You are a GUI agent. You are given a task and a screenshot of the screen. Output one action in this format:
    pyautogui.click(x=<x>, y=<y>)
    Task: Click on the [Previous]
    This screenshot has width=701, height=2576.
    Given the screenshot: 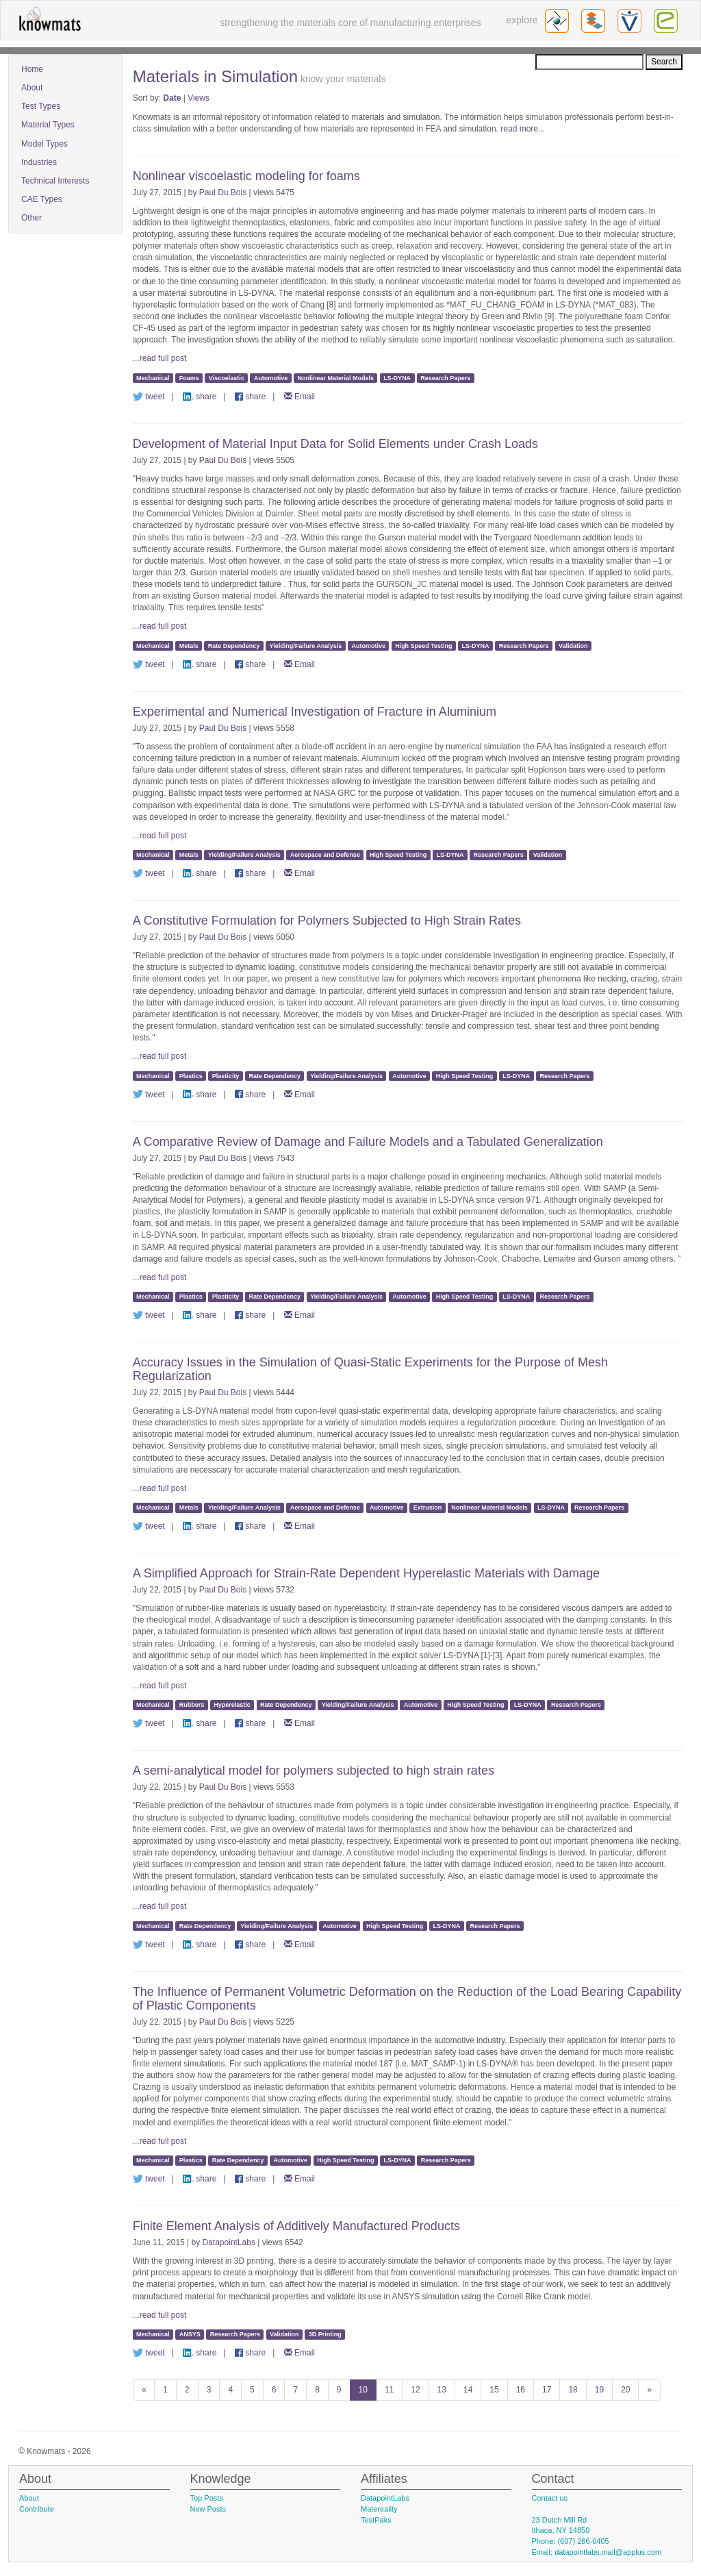 What is the action you would take?
    pyautogui.click(x=144, y=2390)
    